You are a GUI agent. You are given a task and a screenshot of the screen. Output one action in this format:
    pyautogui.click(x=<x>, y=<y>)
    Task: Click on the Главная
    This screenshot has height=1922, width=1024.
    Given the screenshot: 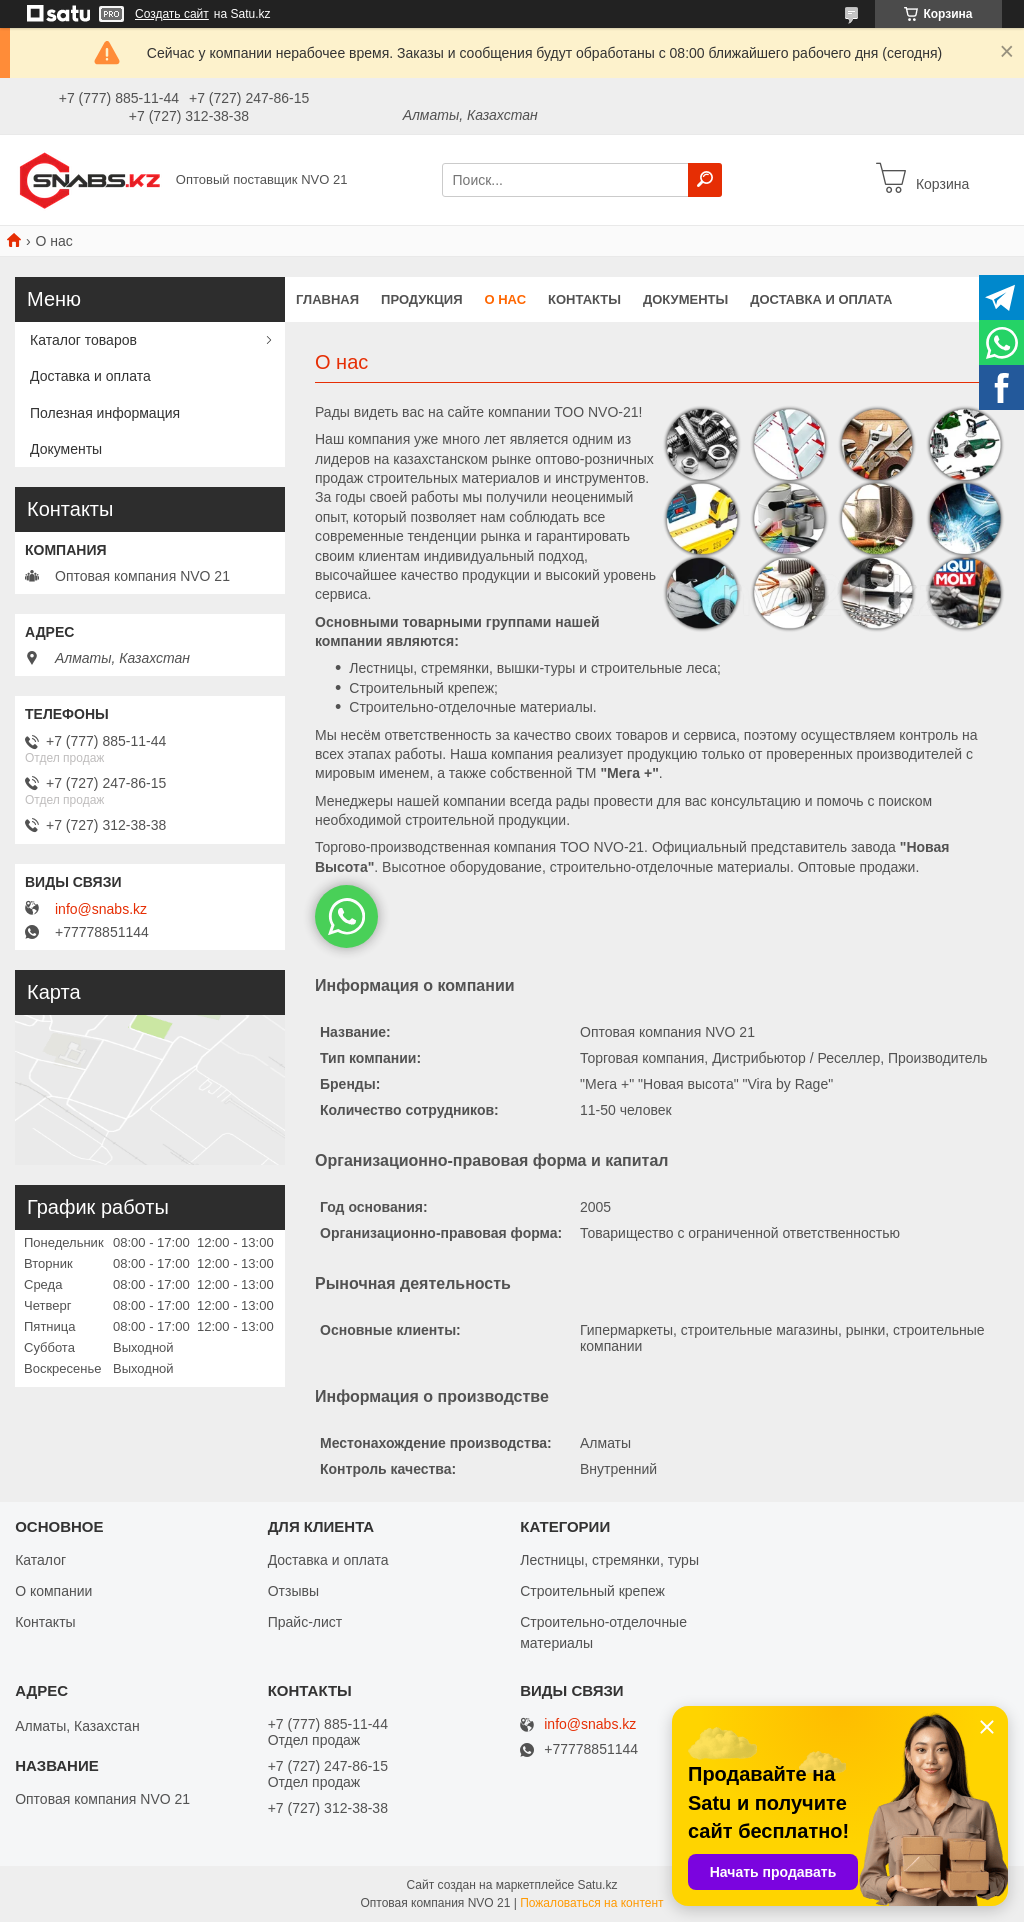 What is the action you would take?
    pyautogui.click(x=327, y=299)
    